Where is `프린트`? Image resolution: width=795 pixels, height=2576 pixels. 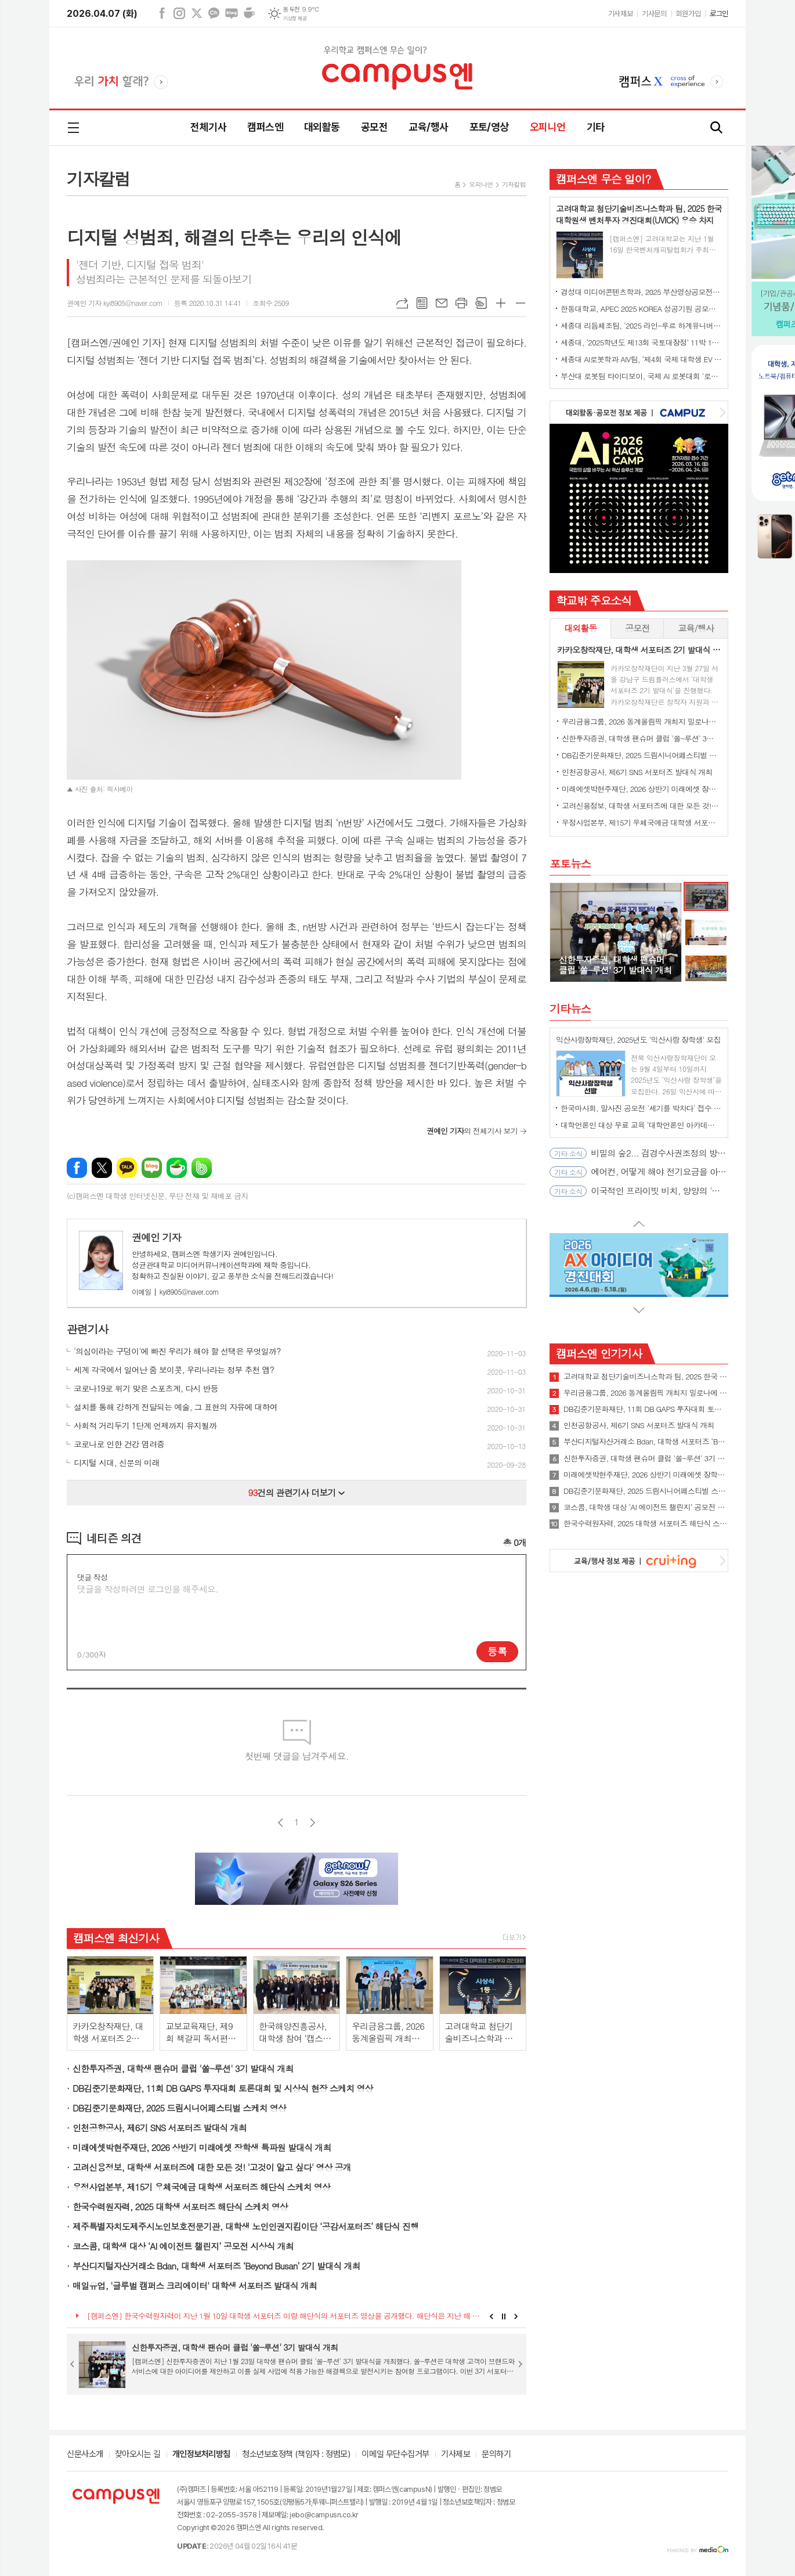 프린트 is located at coordinates (461, 303).